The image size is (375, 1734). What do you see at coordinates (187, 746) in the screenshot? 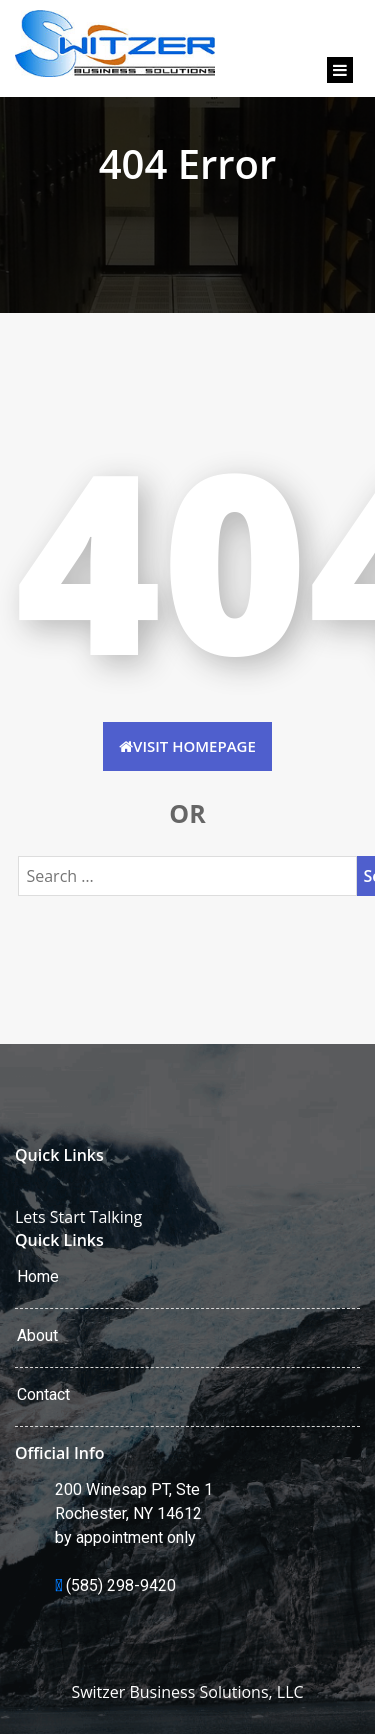
I see `Visit HomePage` at bounding box center [187, 746].